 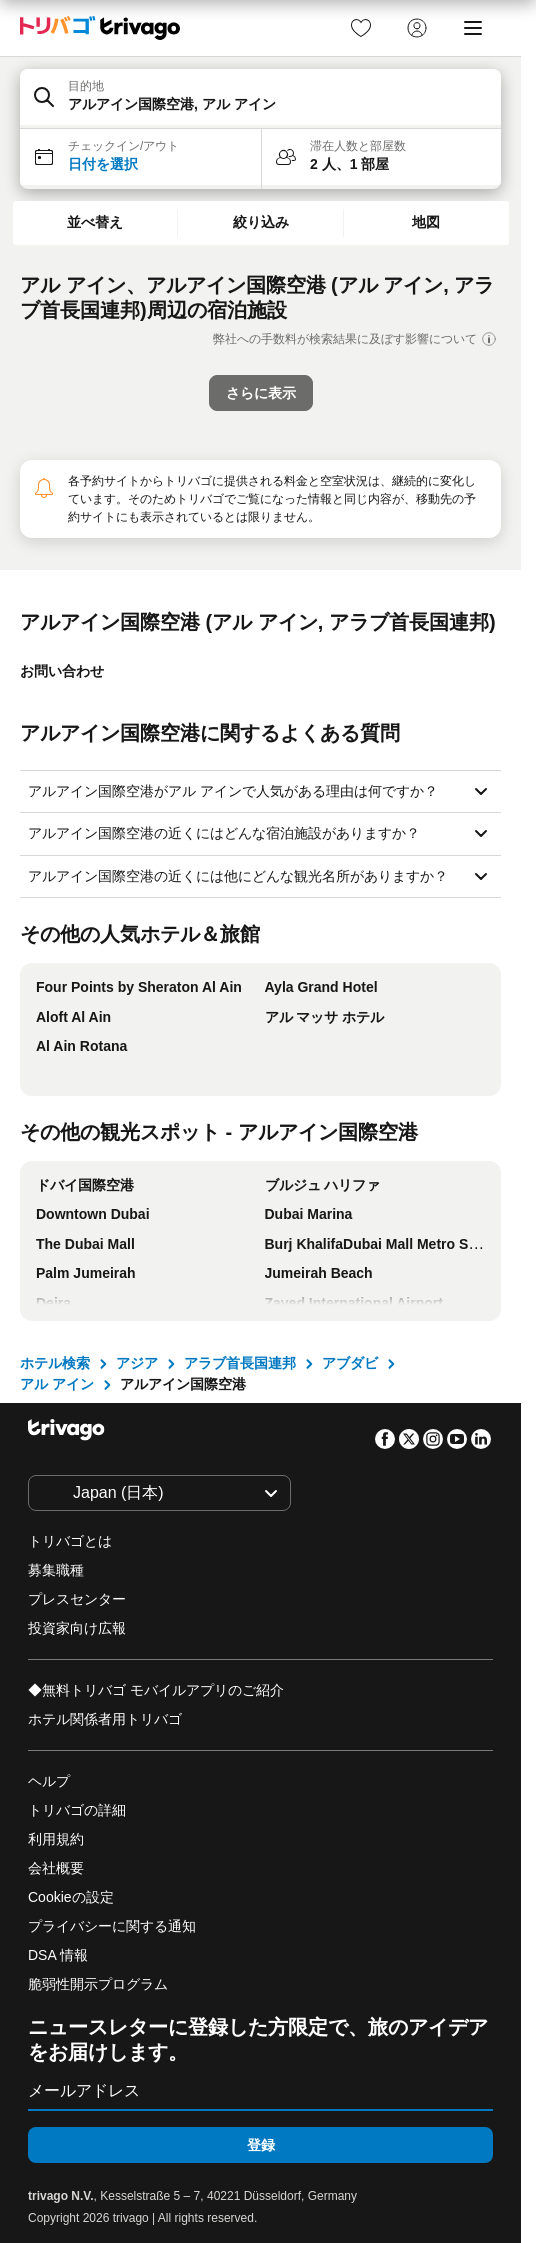 What do you see at coordinates (98, 1984) in the screenshot?
I see `脆弱性開示プログラム` at bounding box center [98, 1984].